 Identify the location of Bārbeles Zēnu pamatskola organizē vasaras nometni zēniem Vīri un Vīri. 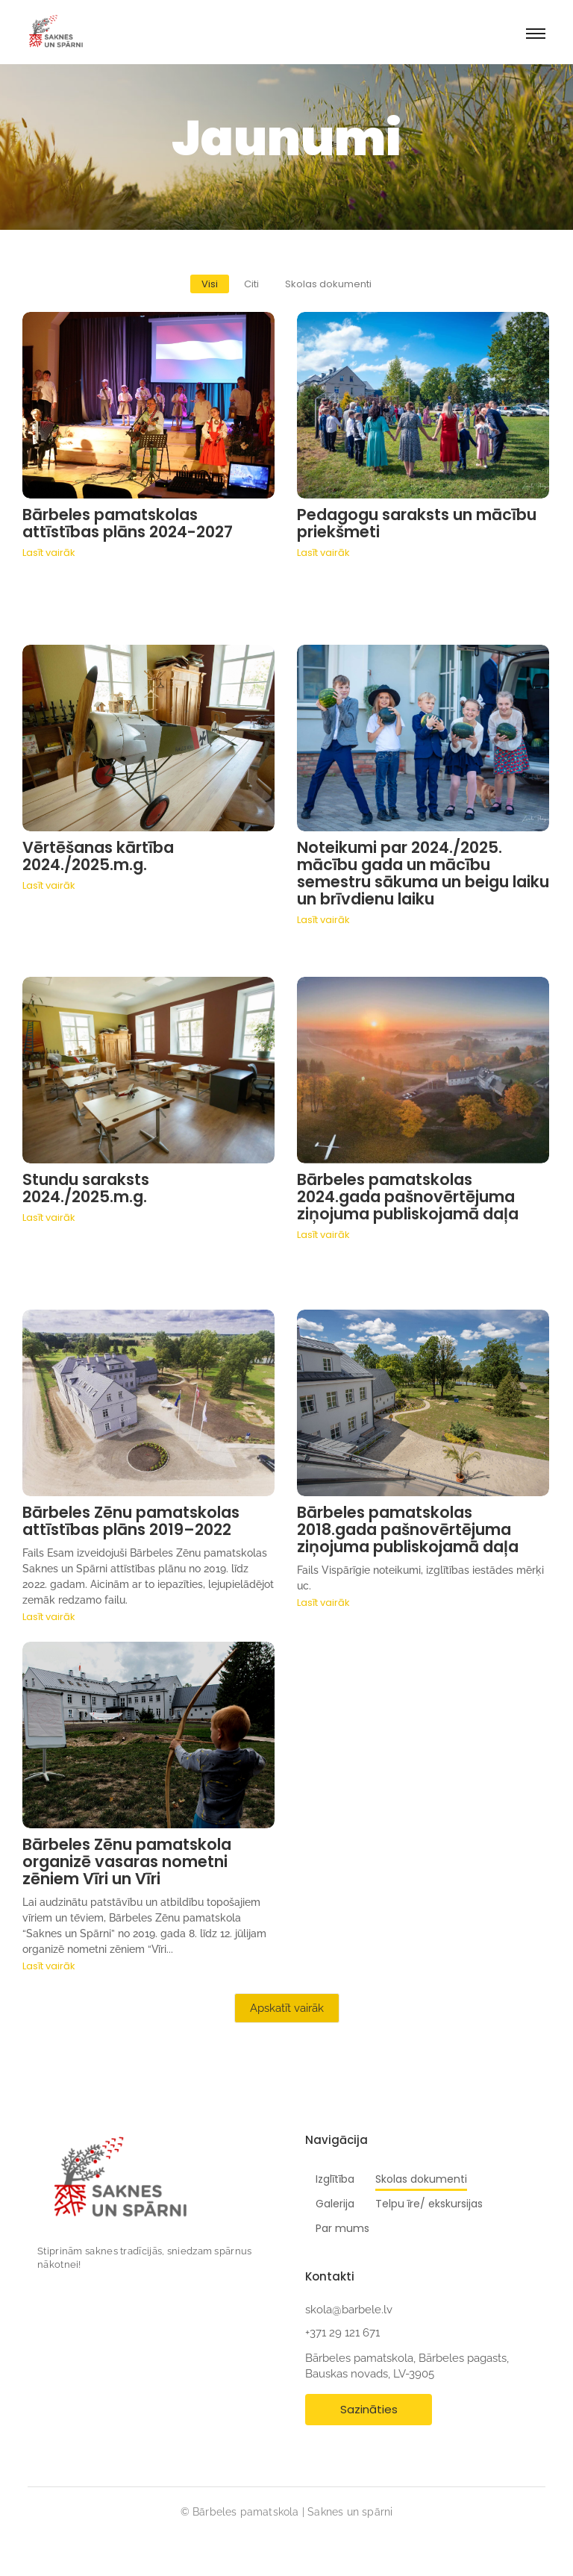
(126, 1861).